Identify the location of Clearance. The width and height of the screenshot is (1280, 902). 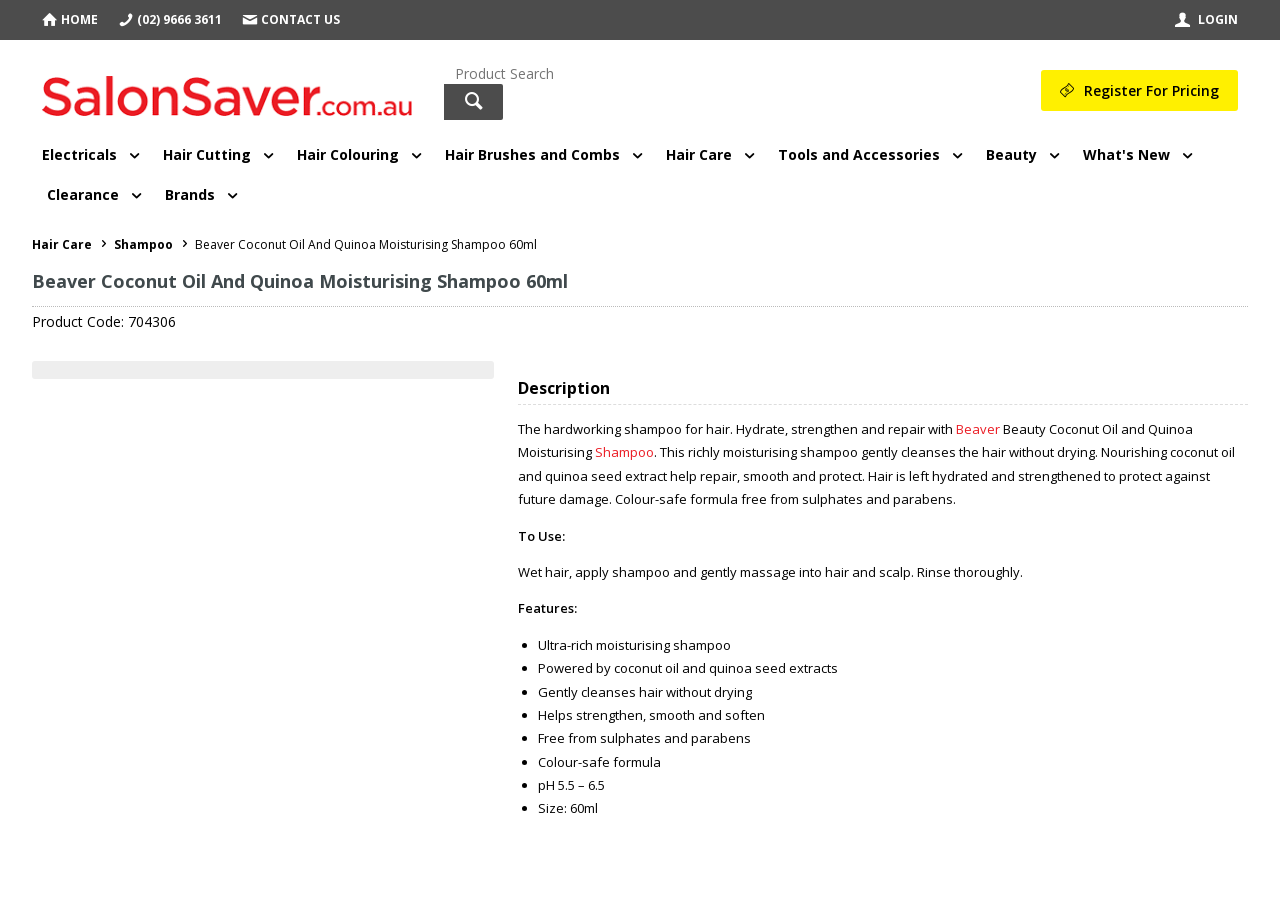
(83, 194).